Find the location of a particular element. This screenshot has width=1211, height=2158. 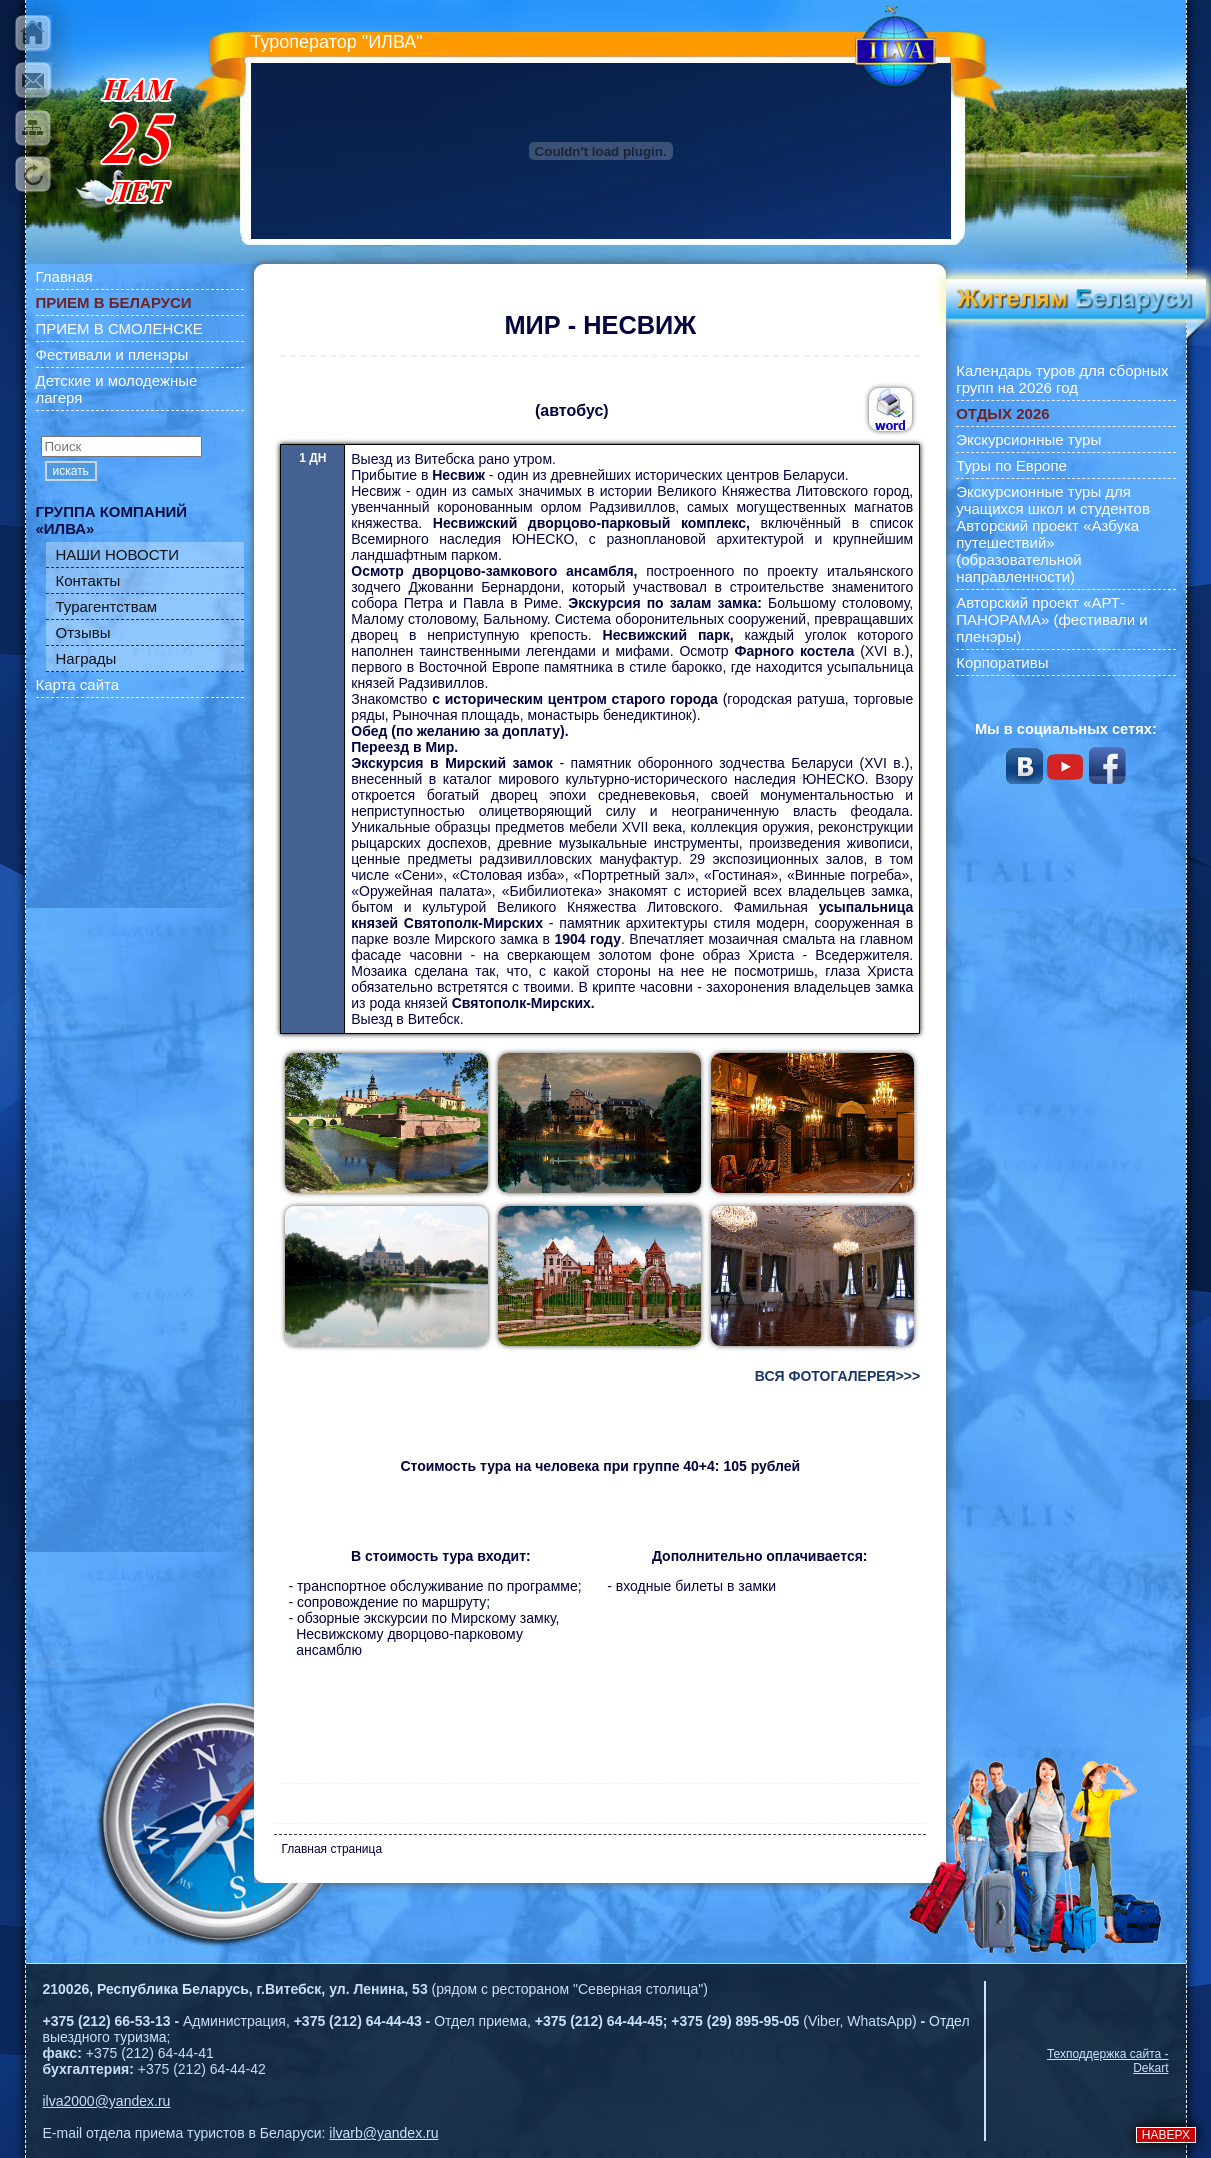

Контакты is located at coordinates (88, 580).